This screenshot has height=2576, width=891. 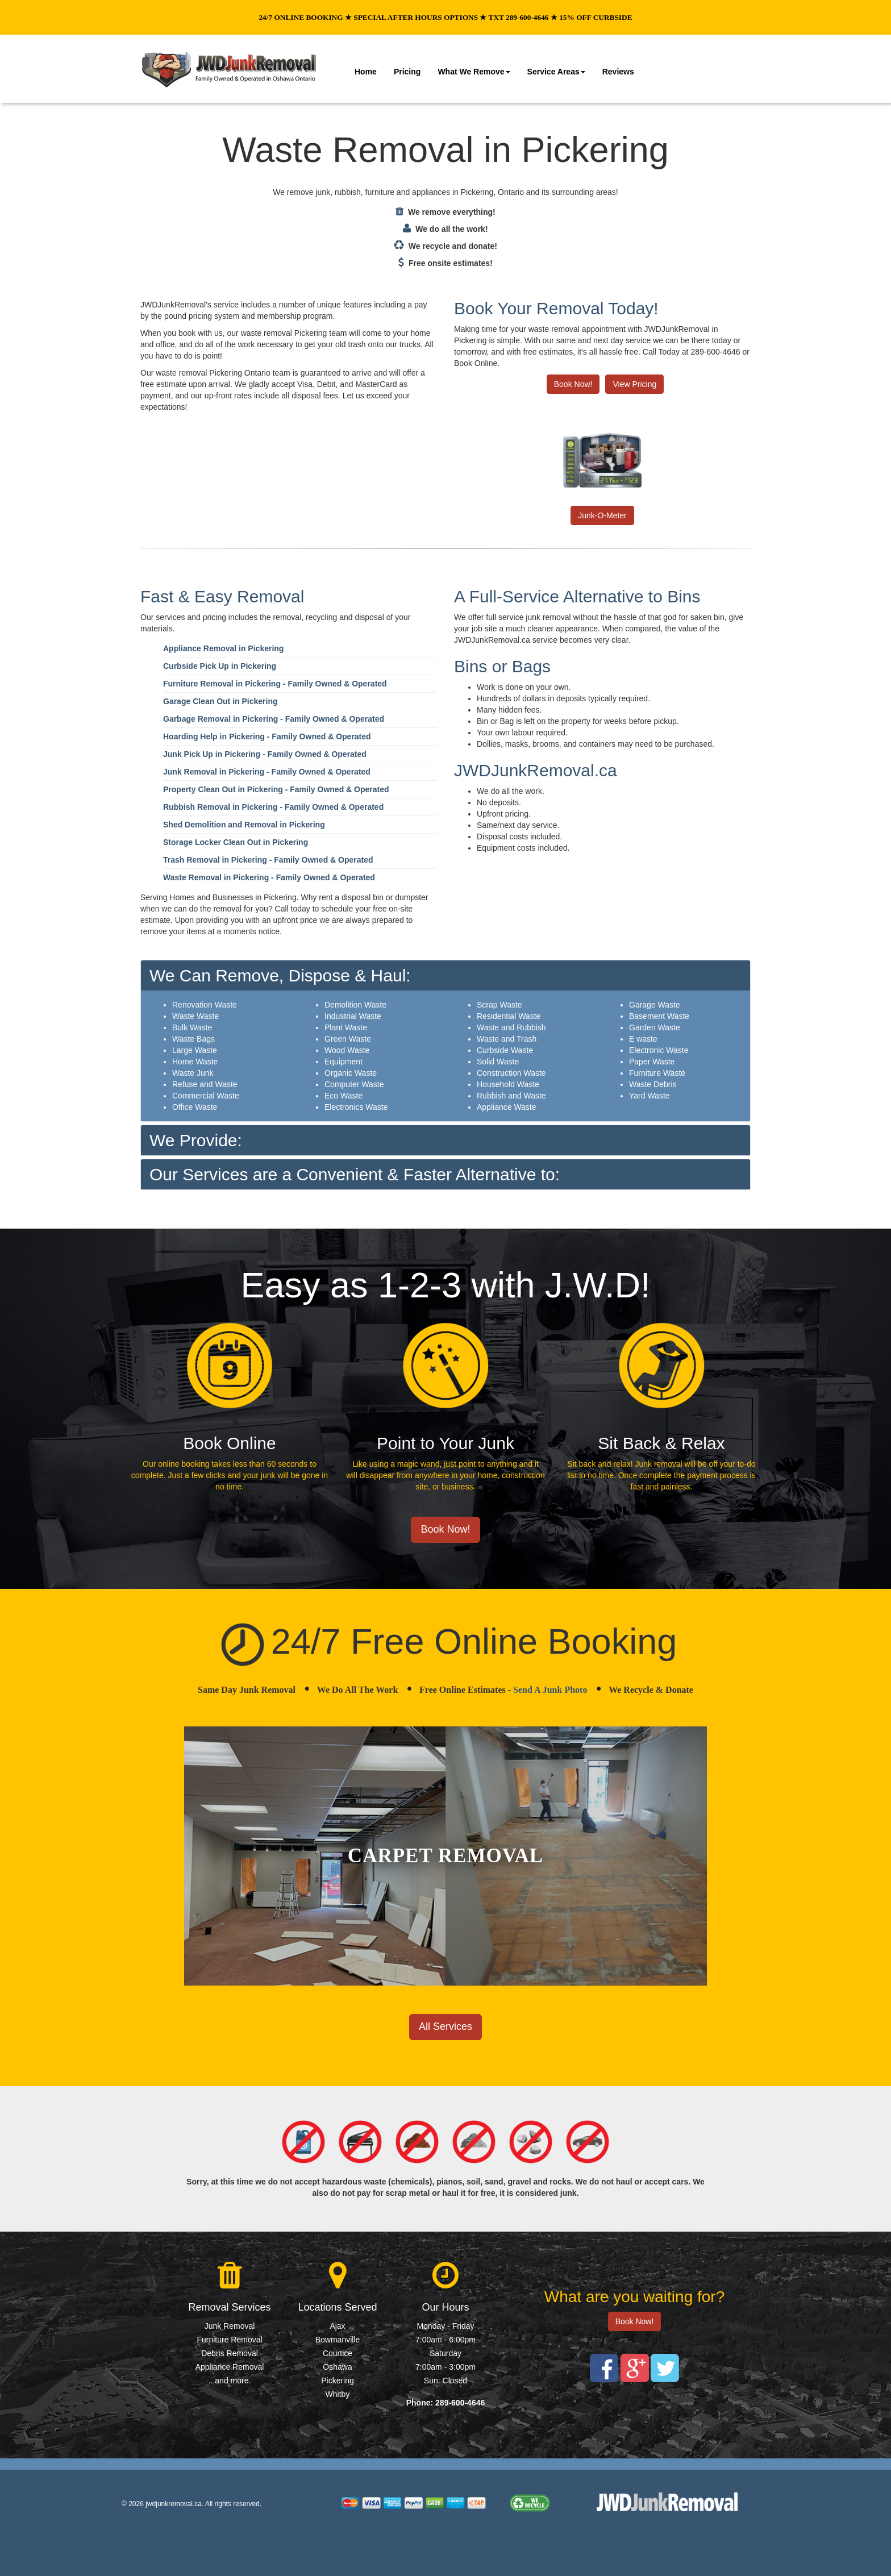 What do you see at coordinates (337, 2353) in the screenshot?
I see `Courtice` at bounding box center [337, 2353].